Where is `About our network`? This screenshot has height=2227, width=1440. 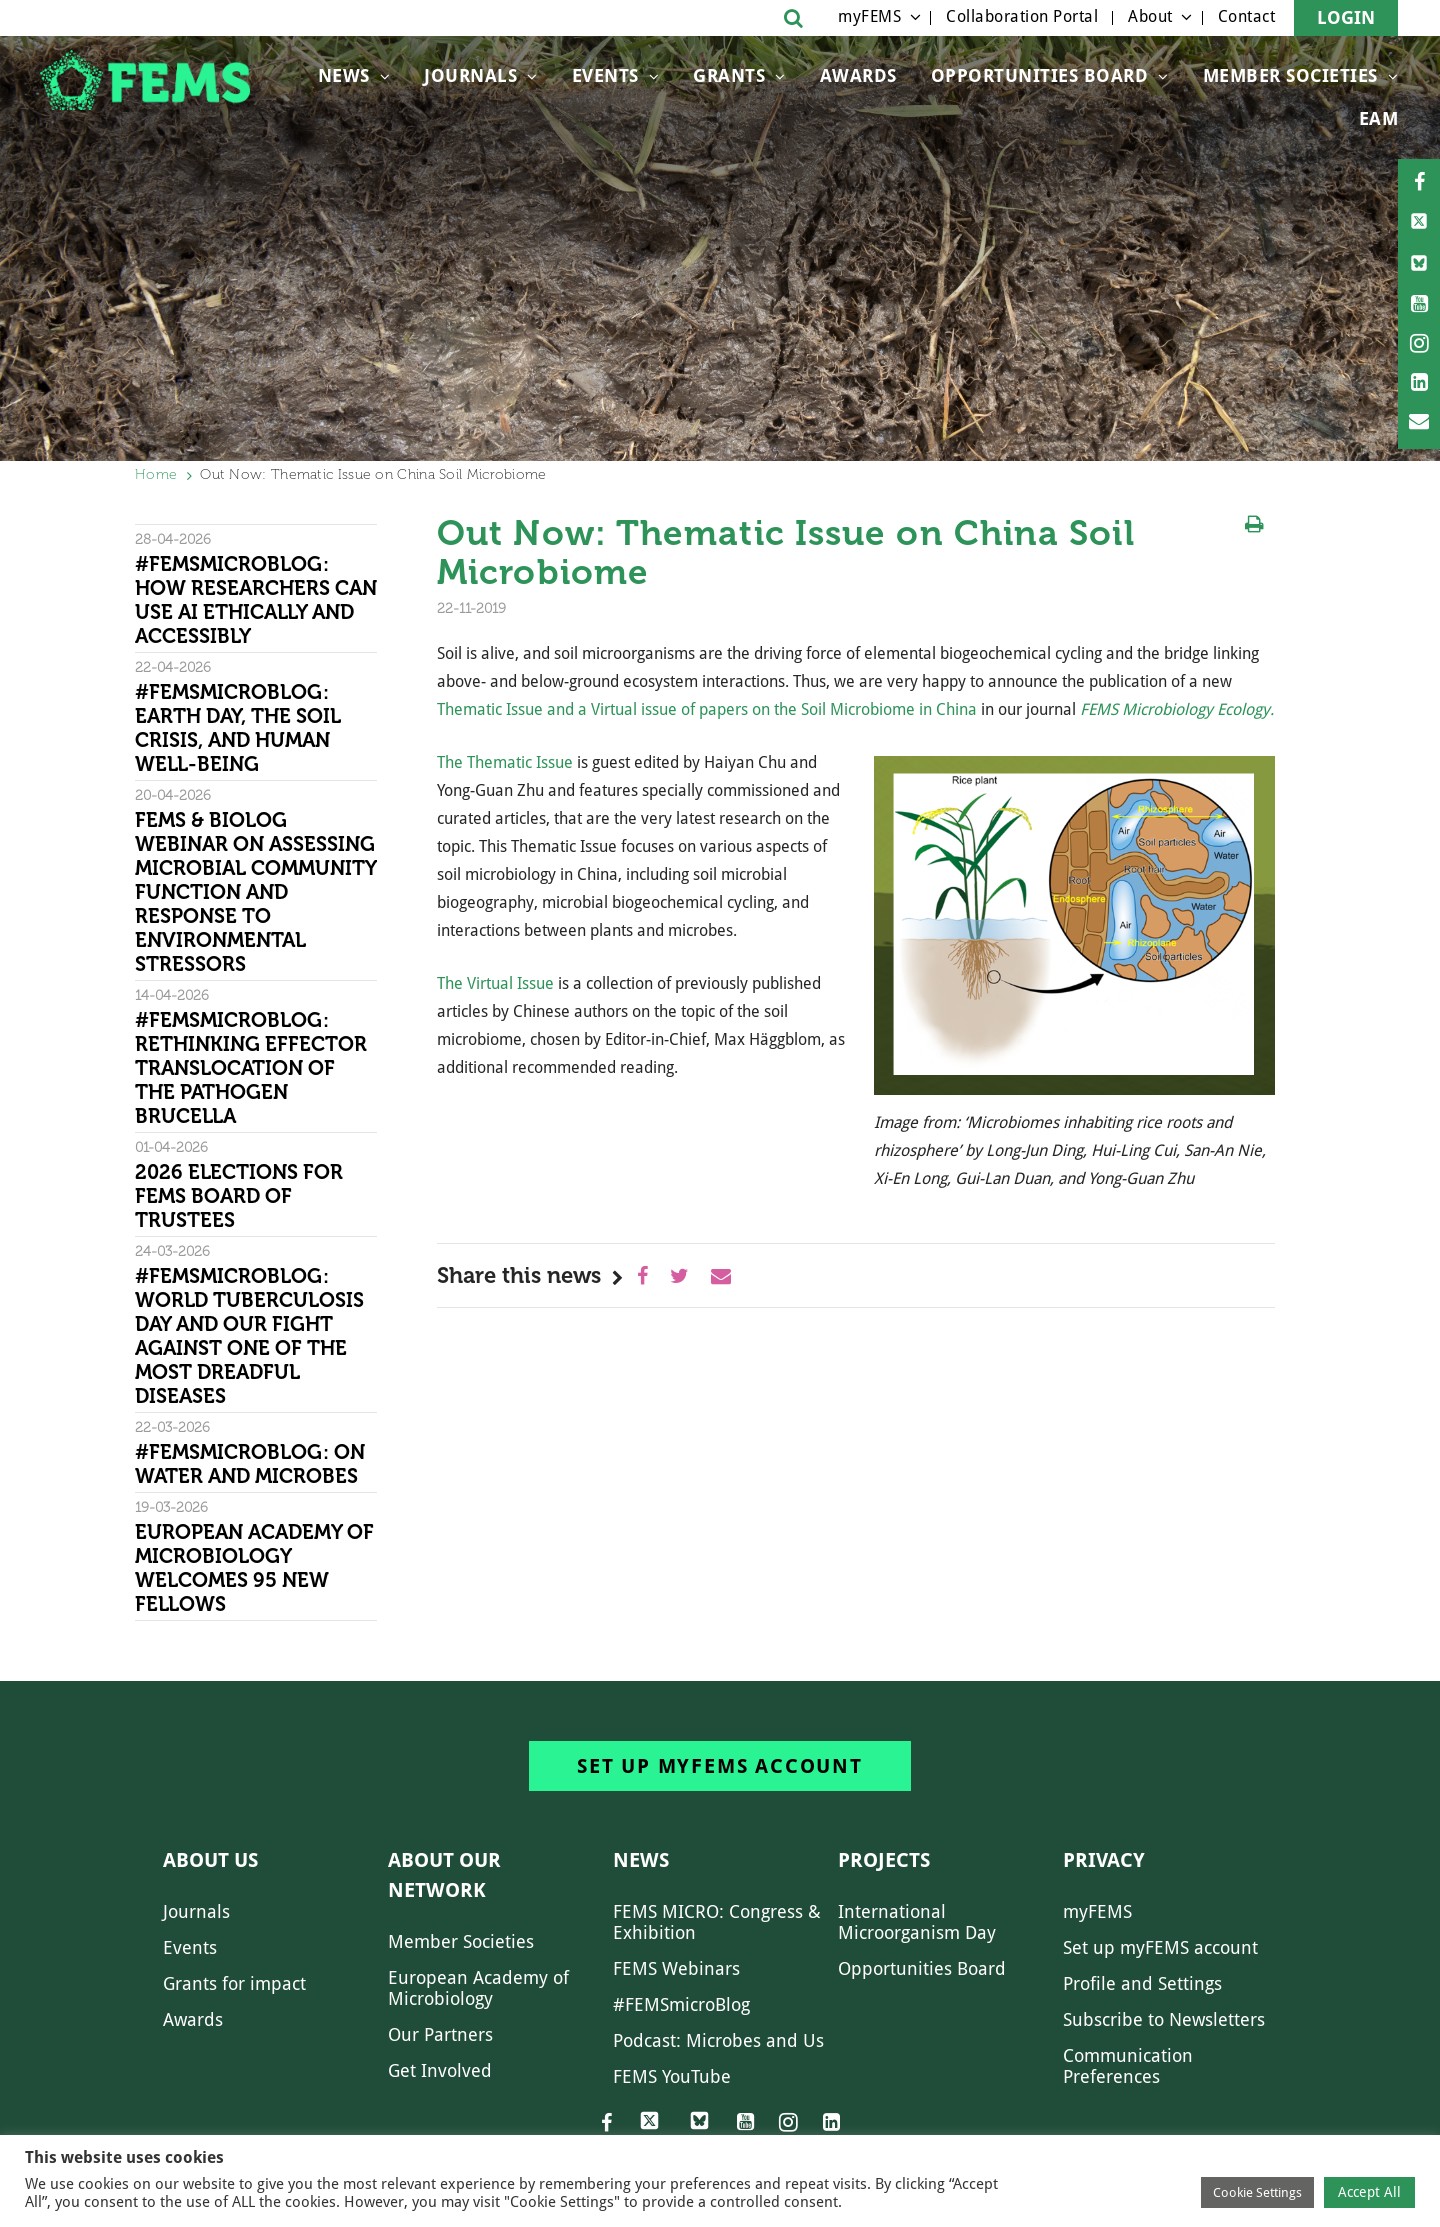
About our network is located at coordinates (444, 1875).